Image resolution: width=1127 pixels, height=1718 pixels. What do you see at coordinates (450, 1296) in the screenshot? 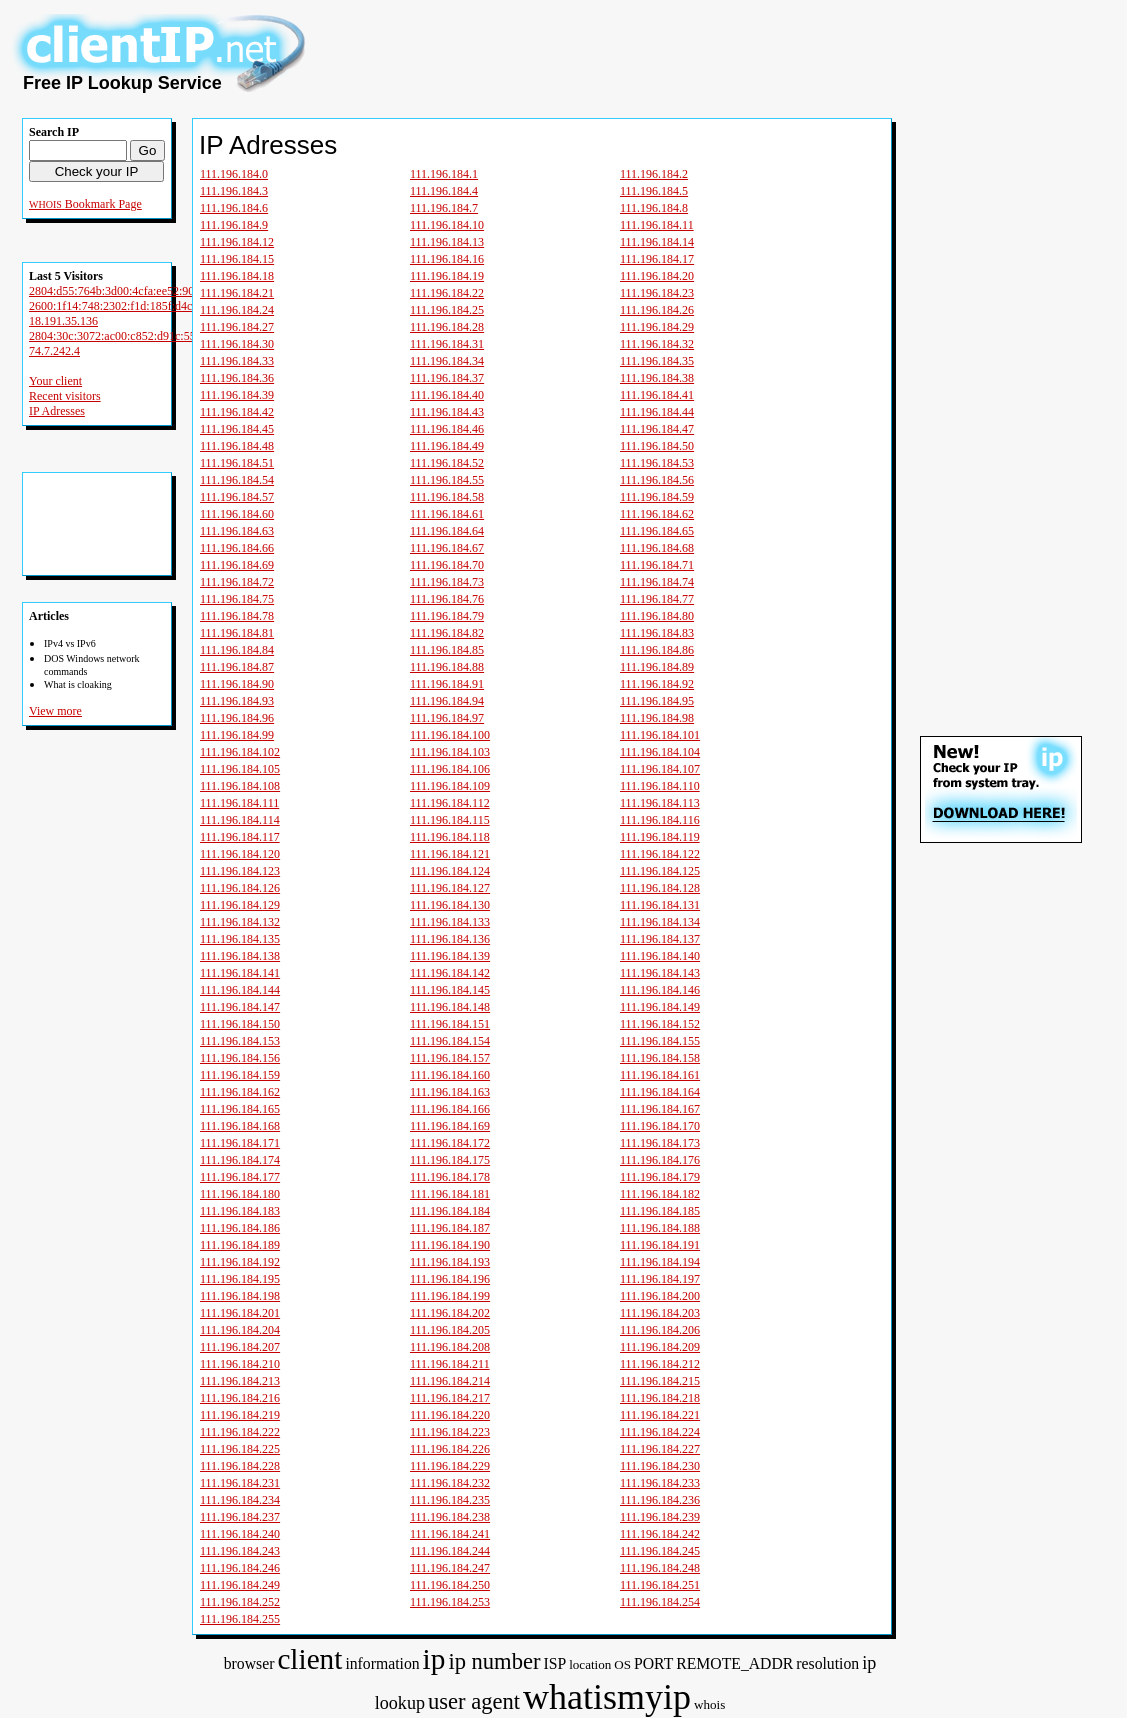
I see `111.196.184.199` at bounding box center [450, 1296].